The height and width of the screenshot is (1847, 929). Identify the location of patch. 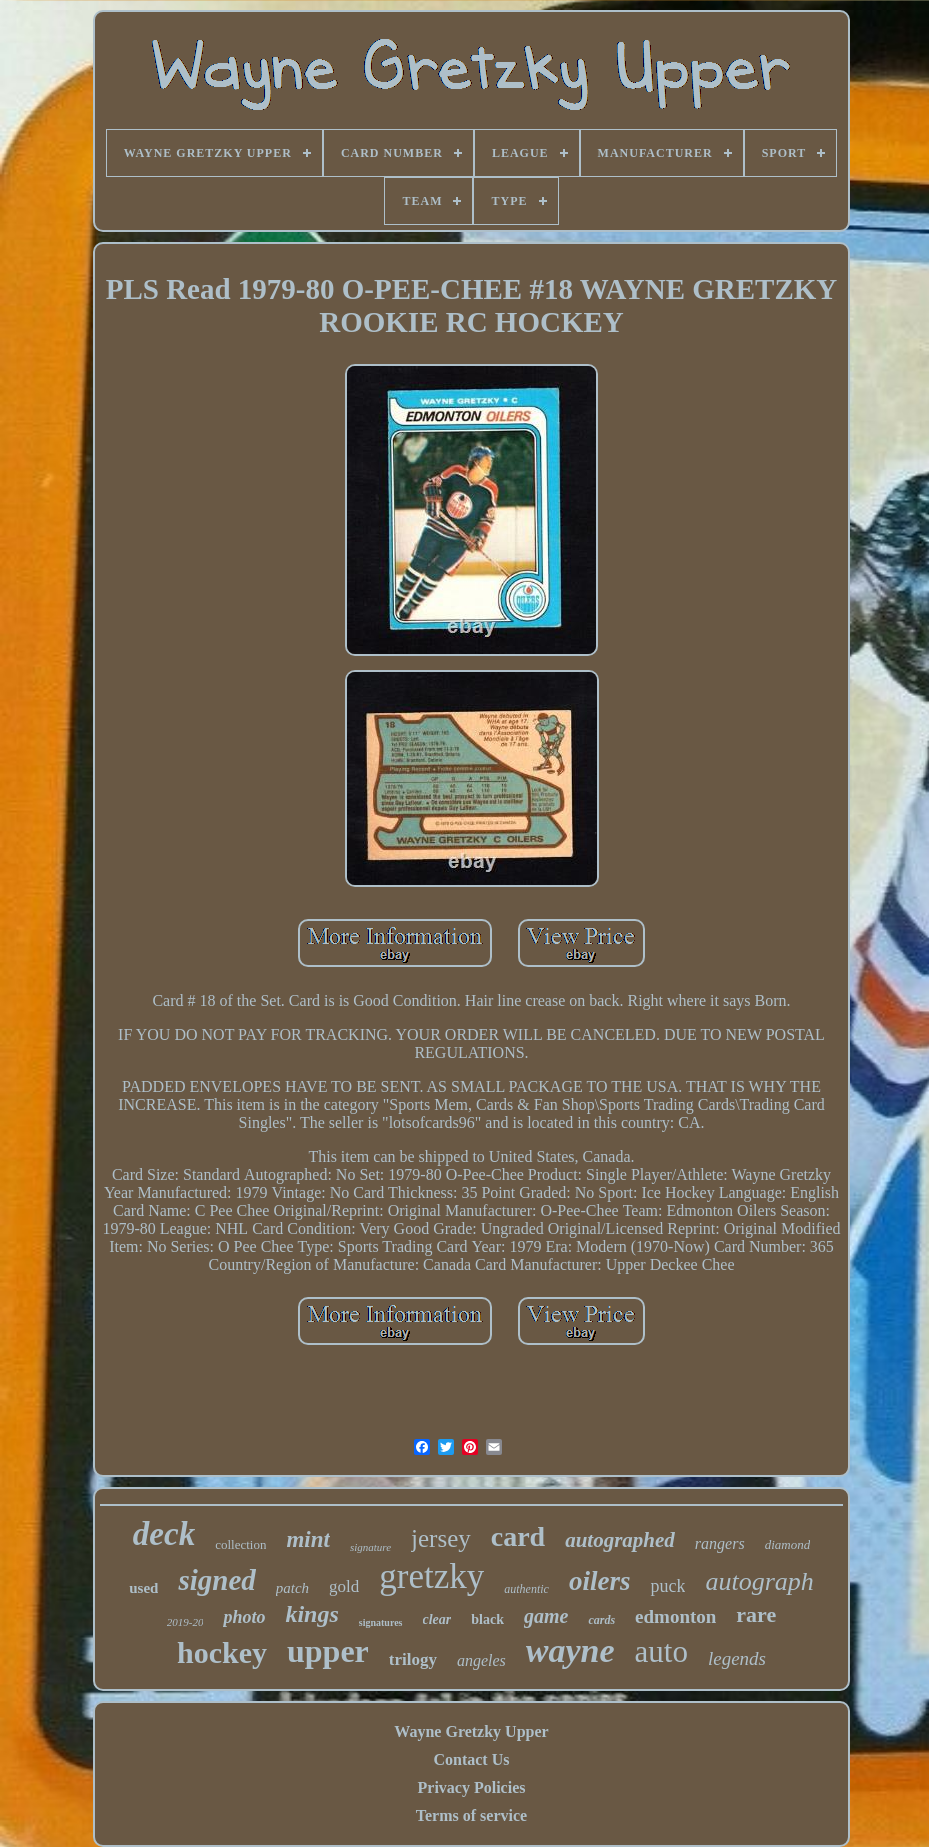
(292, 1588).